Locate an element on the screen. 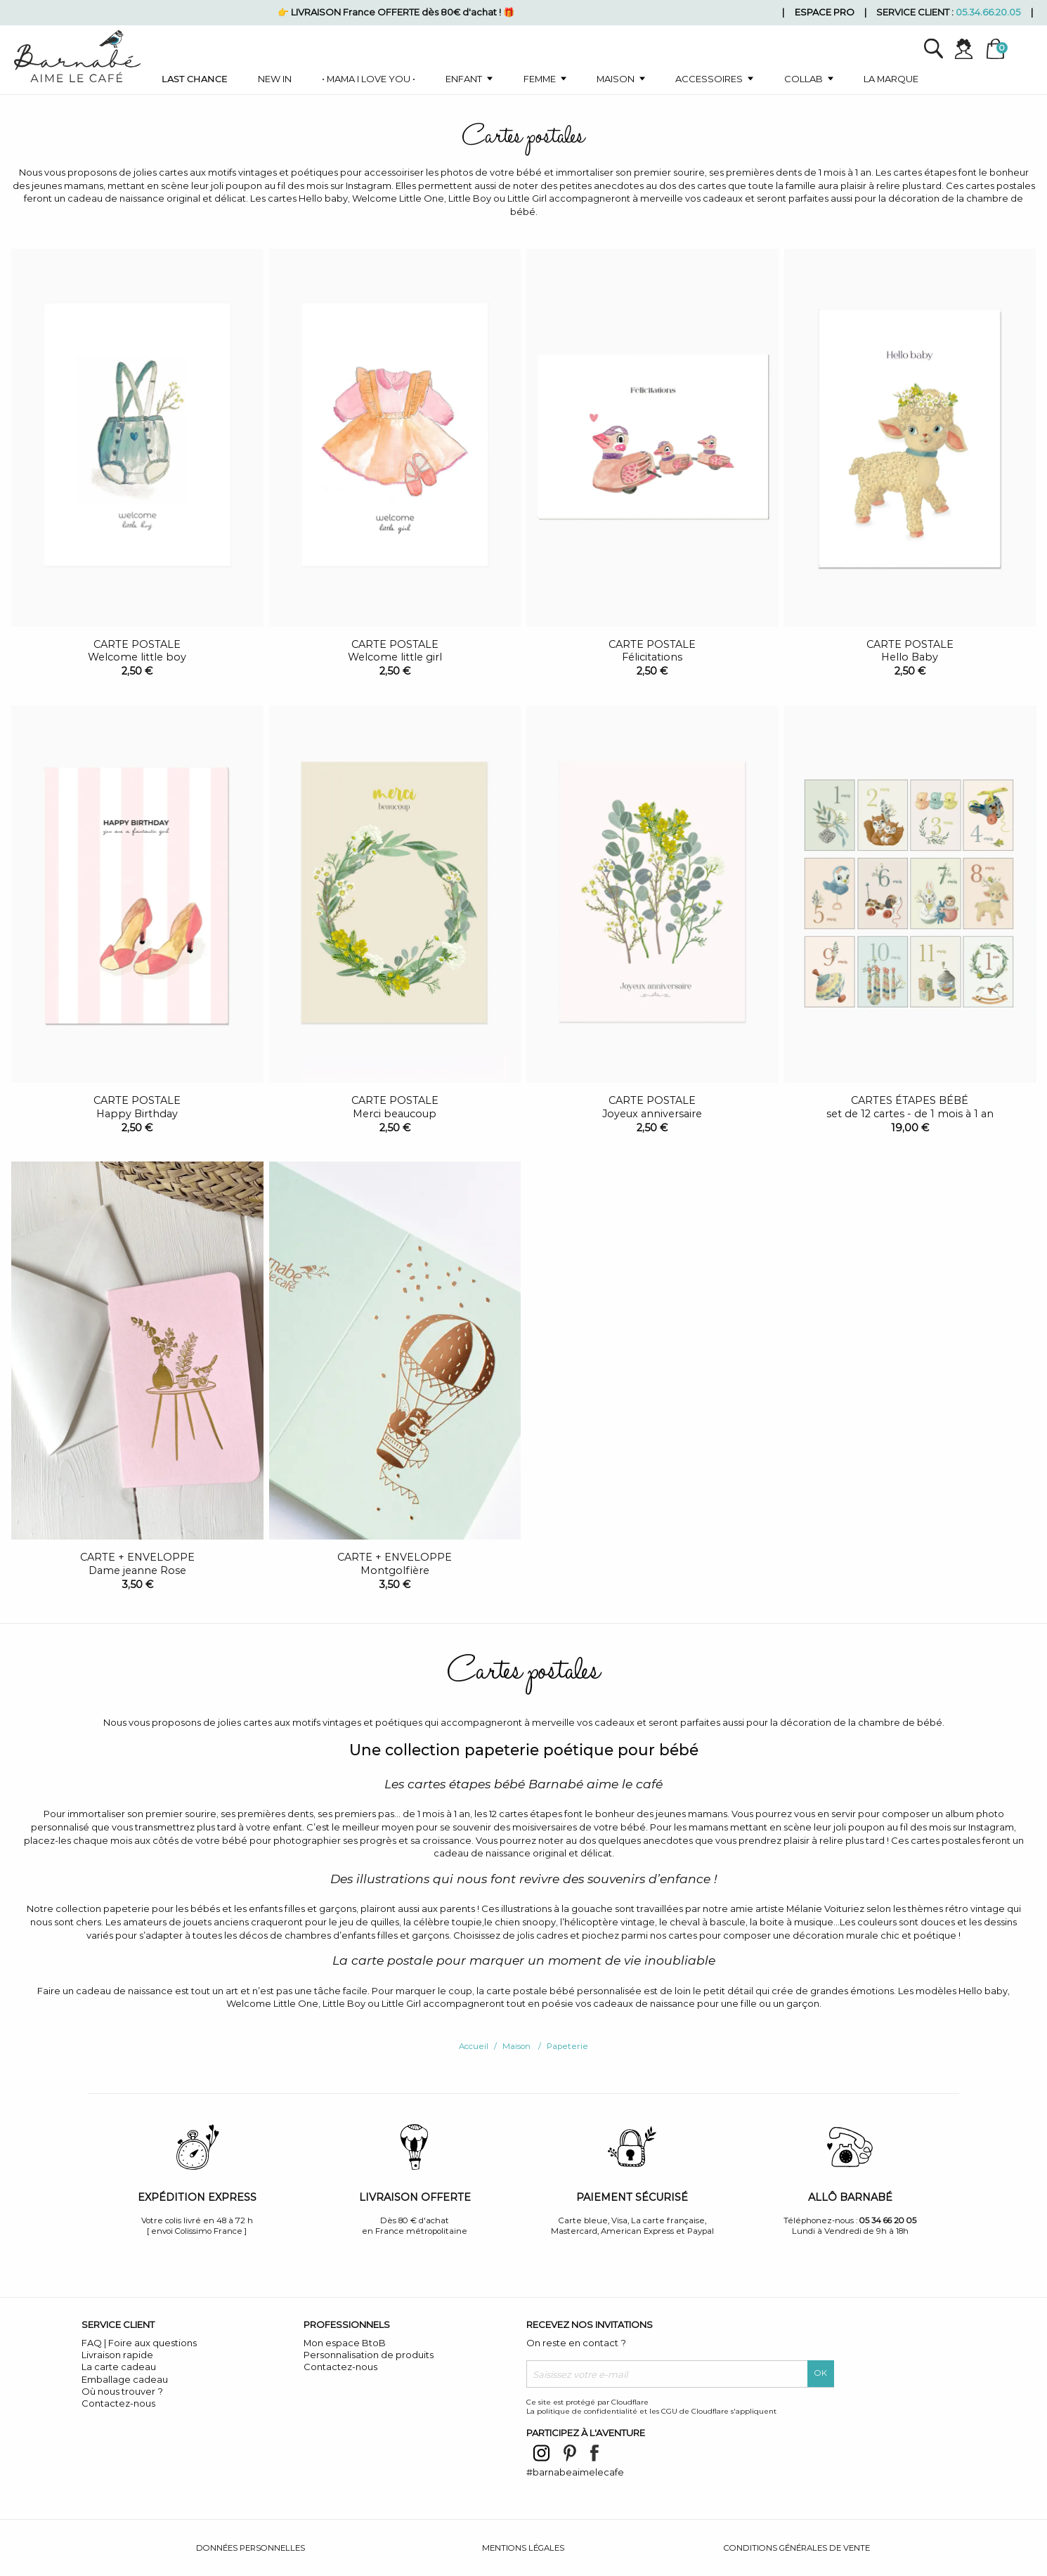 The width and height of the screenshot is (1047, 2576). Papeterie is located at coordinates (567, 2046).